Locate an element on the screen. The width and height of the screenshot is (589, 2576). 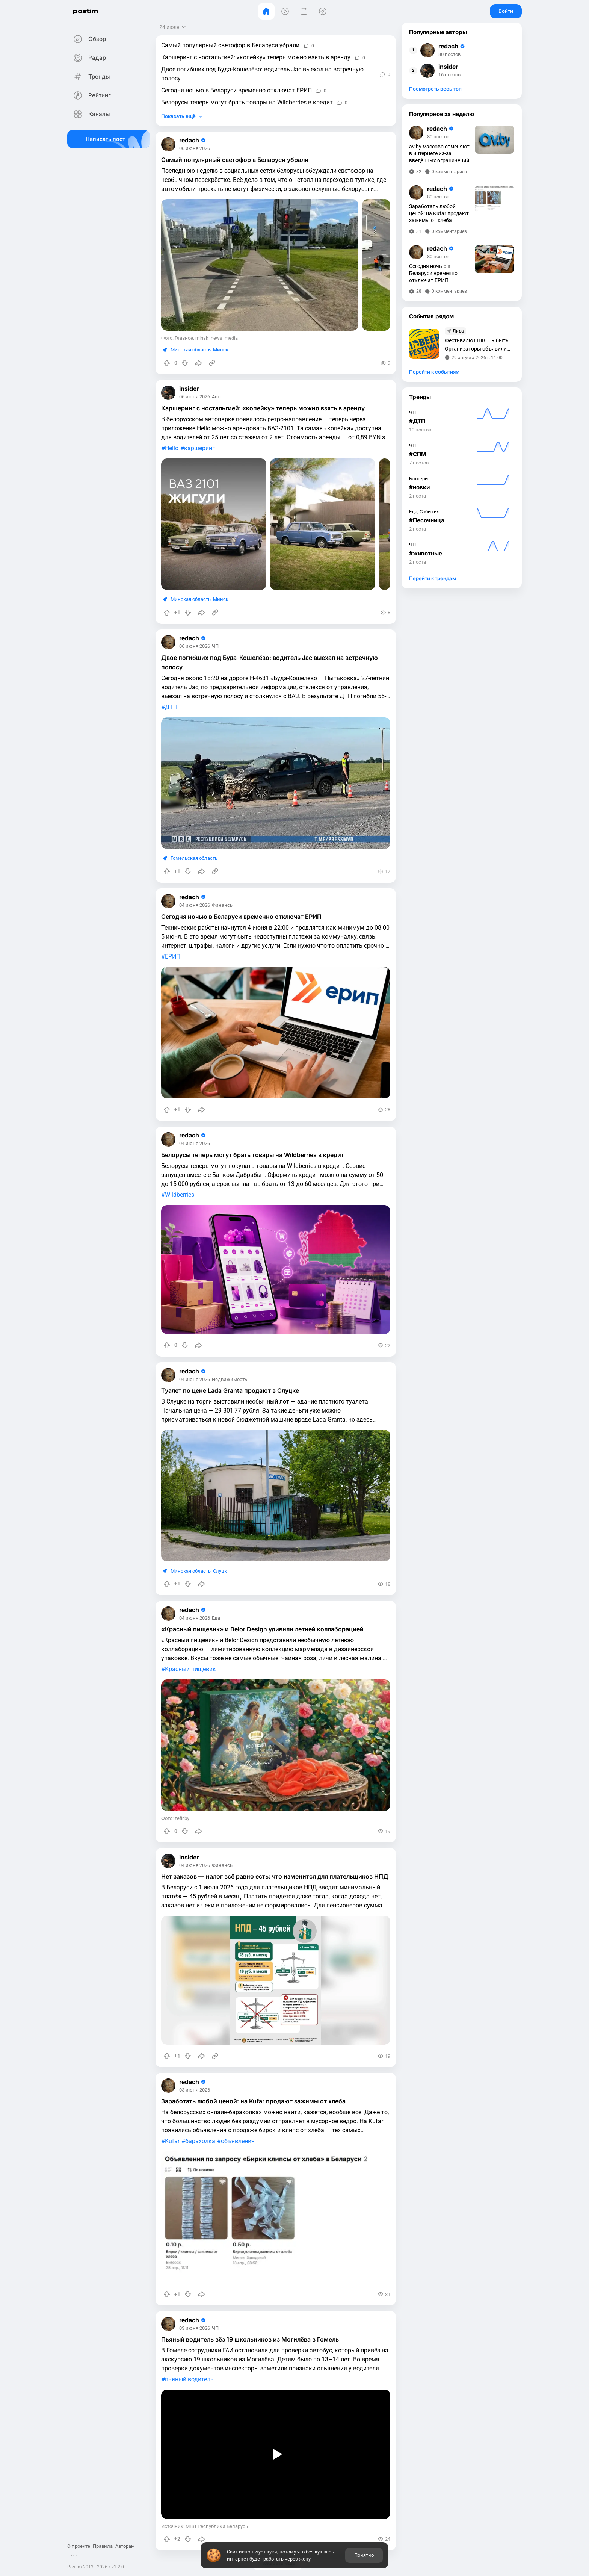
[slide] is located at coordinates (259, 265).